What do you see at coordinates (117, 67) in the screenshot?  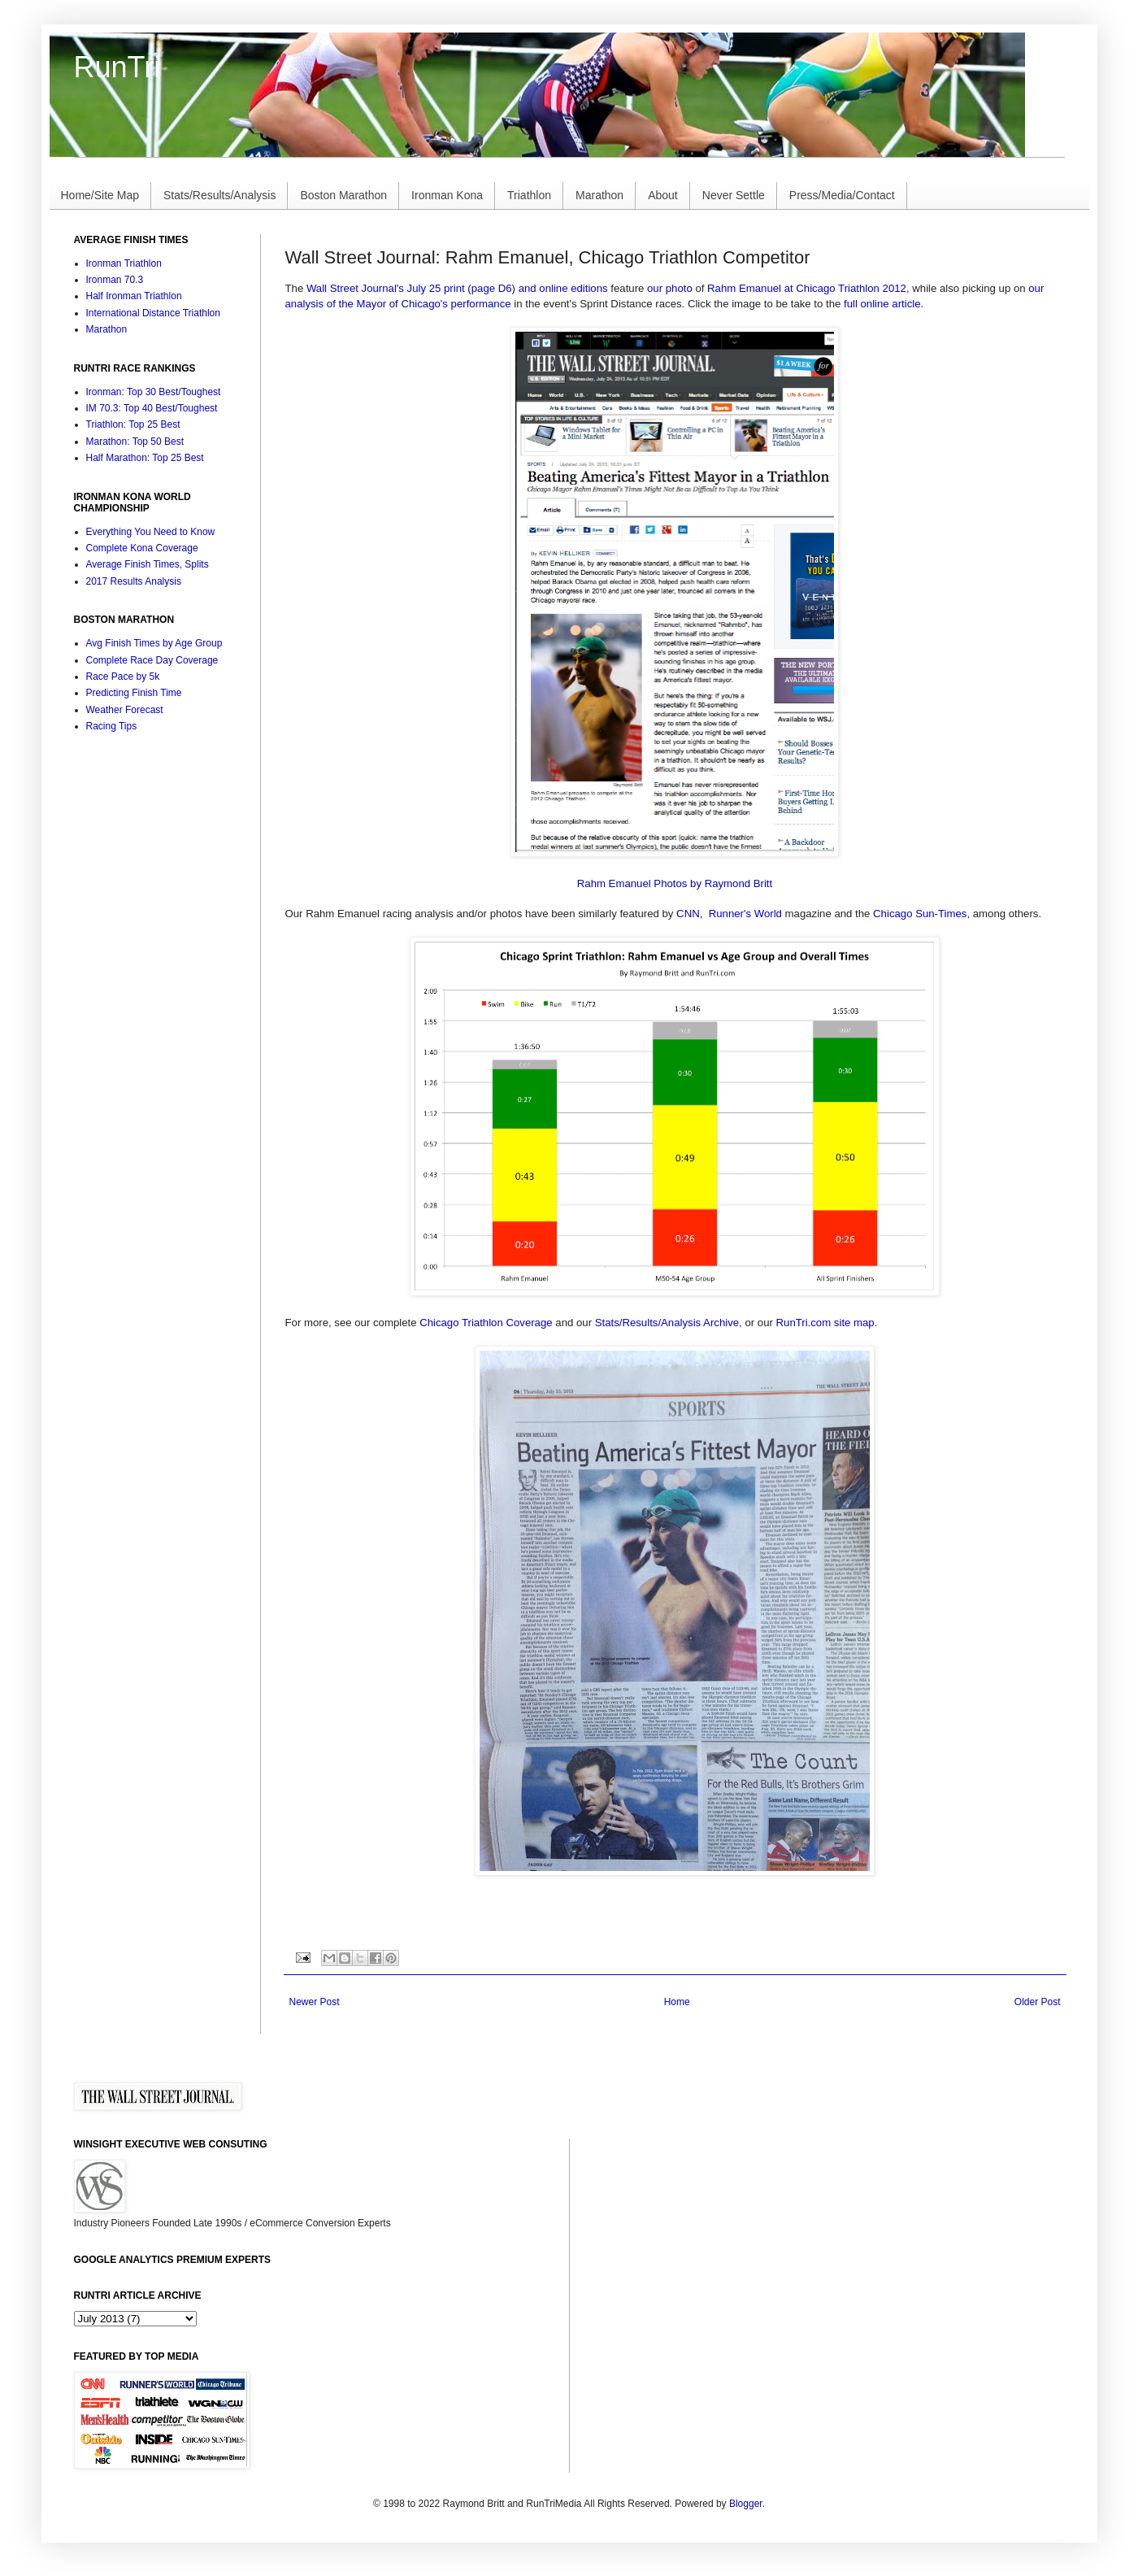 I see `RunTri` at bounding box center [117, 67].